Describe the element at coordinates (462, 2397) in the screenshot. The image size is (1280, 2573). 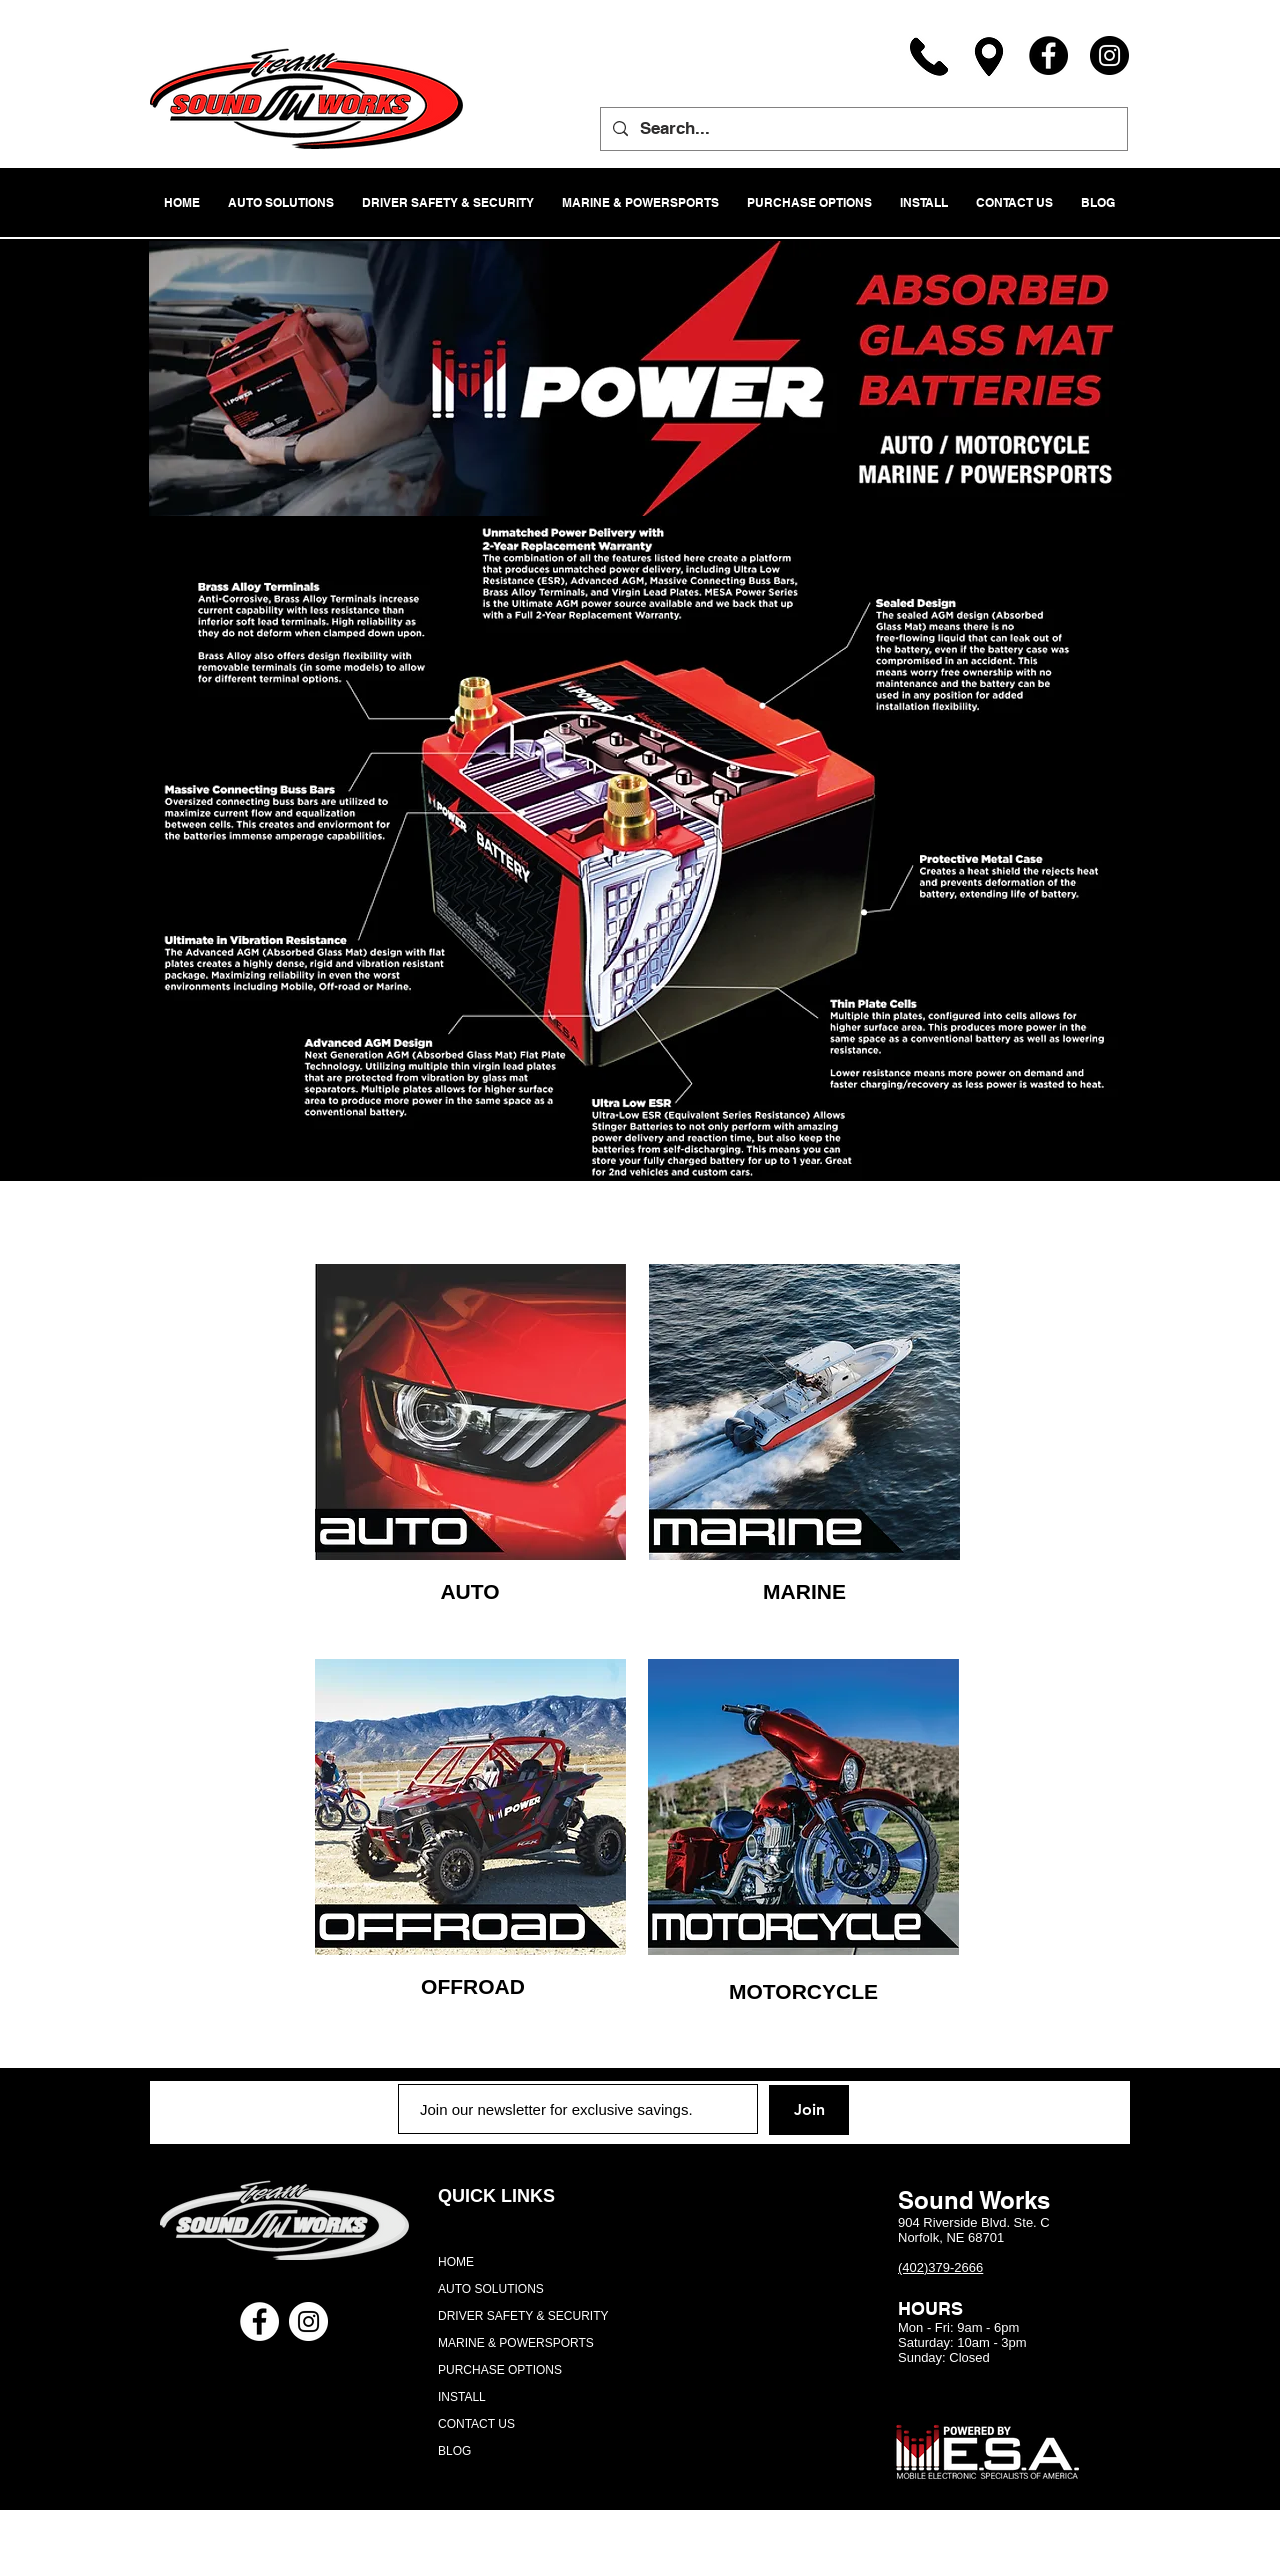
I see `INSTALL` at that location.